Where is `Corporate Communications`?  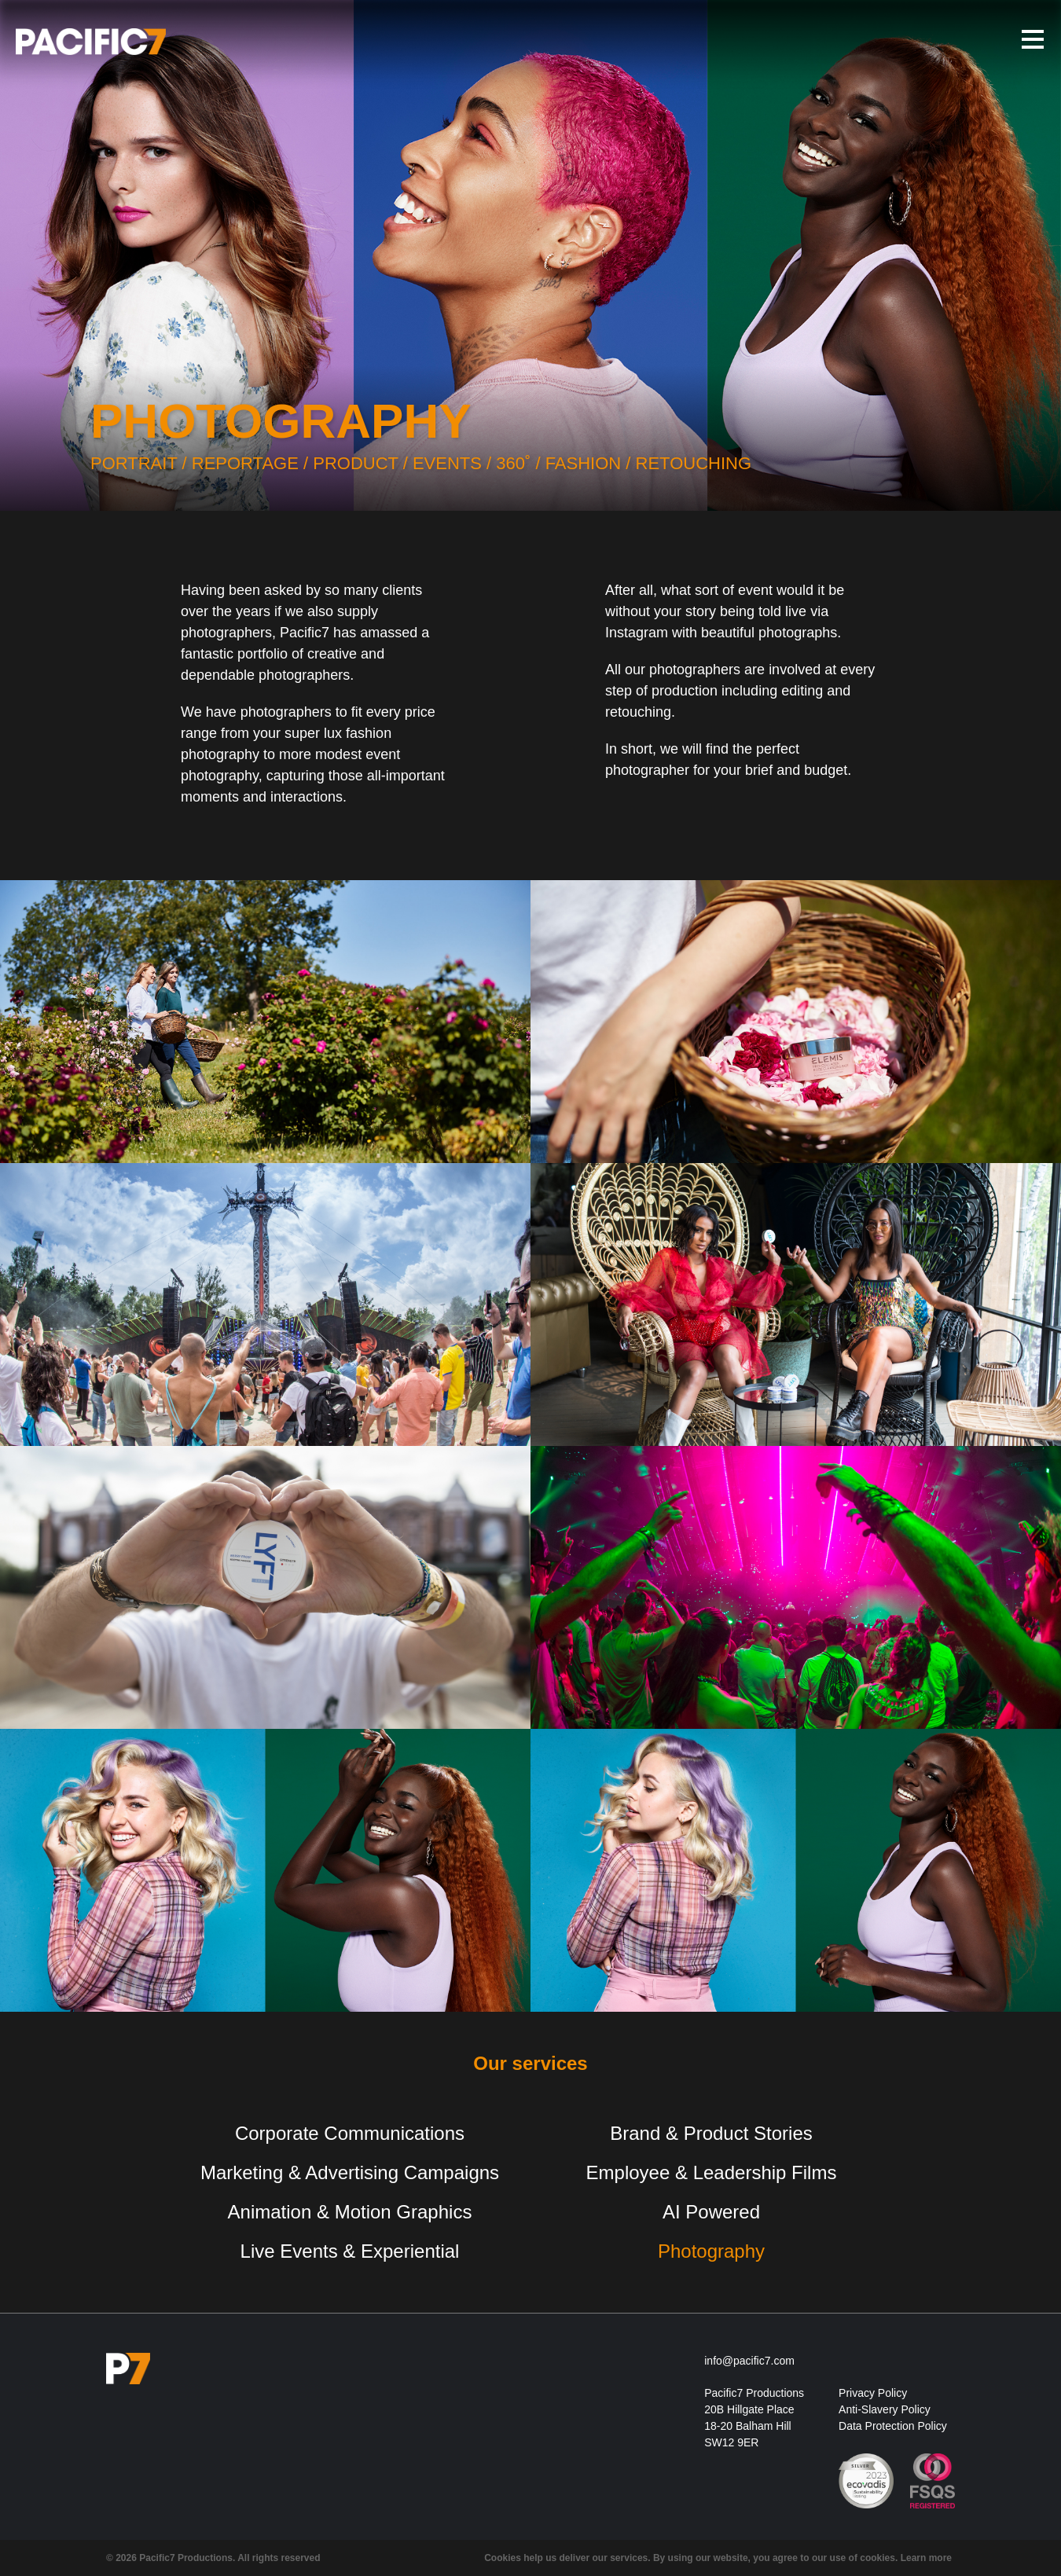 Corporate Communications is located at coordinates (349, 2133).